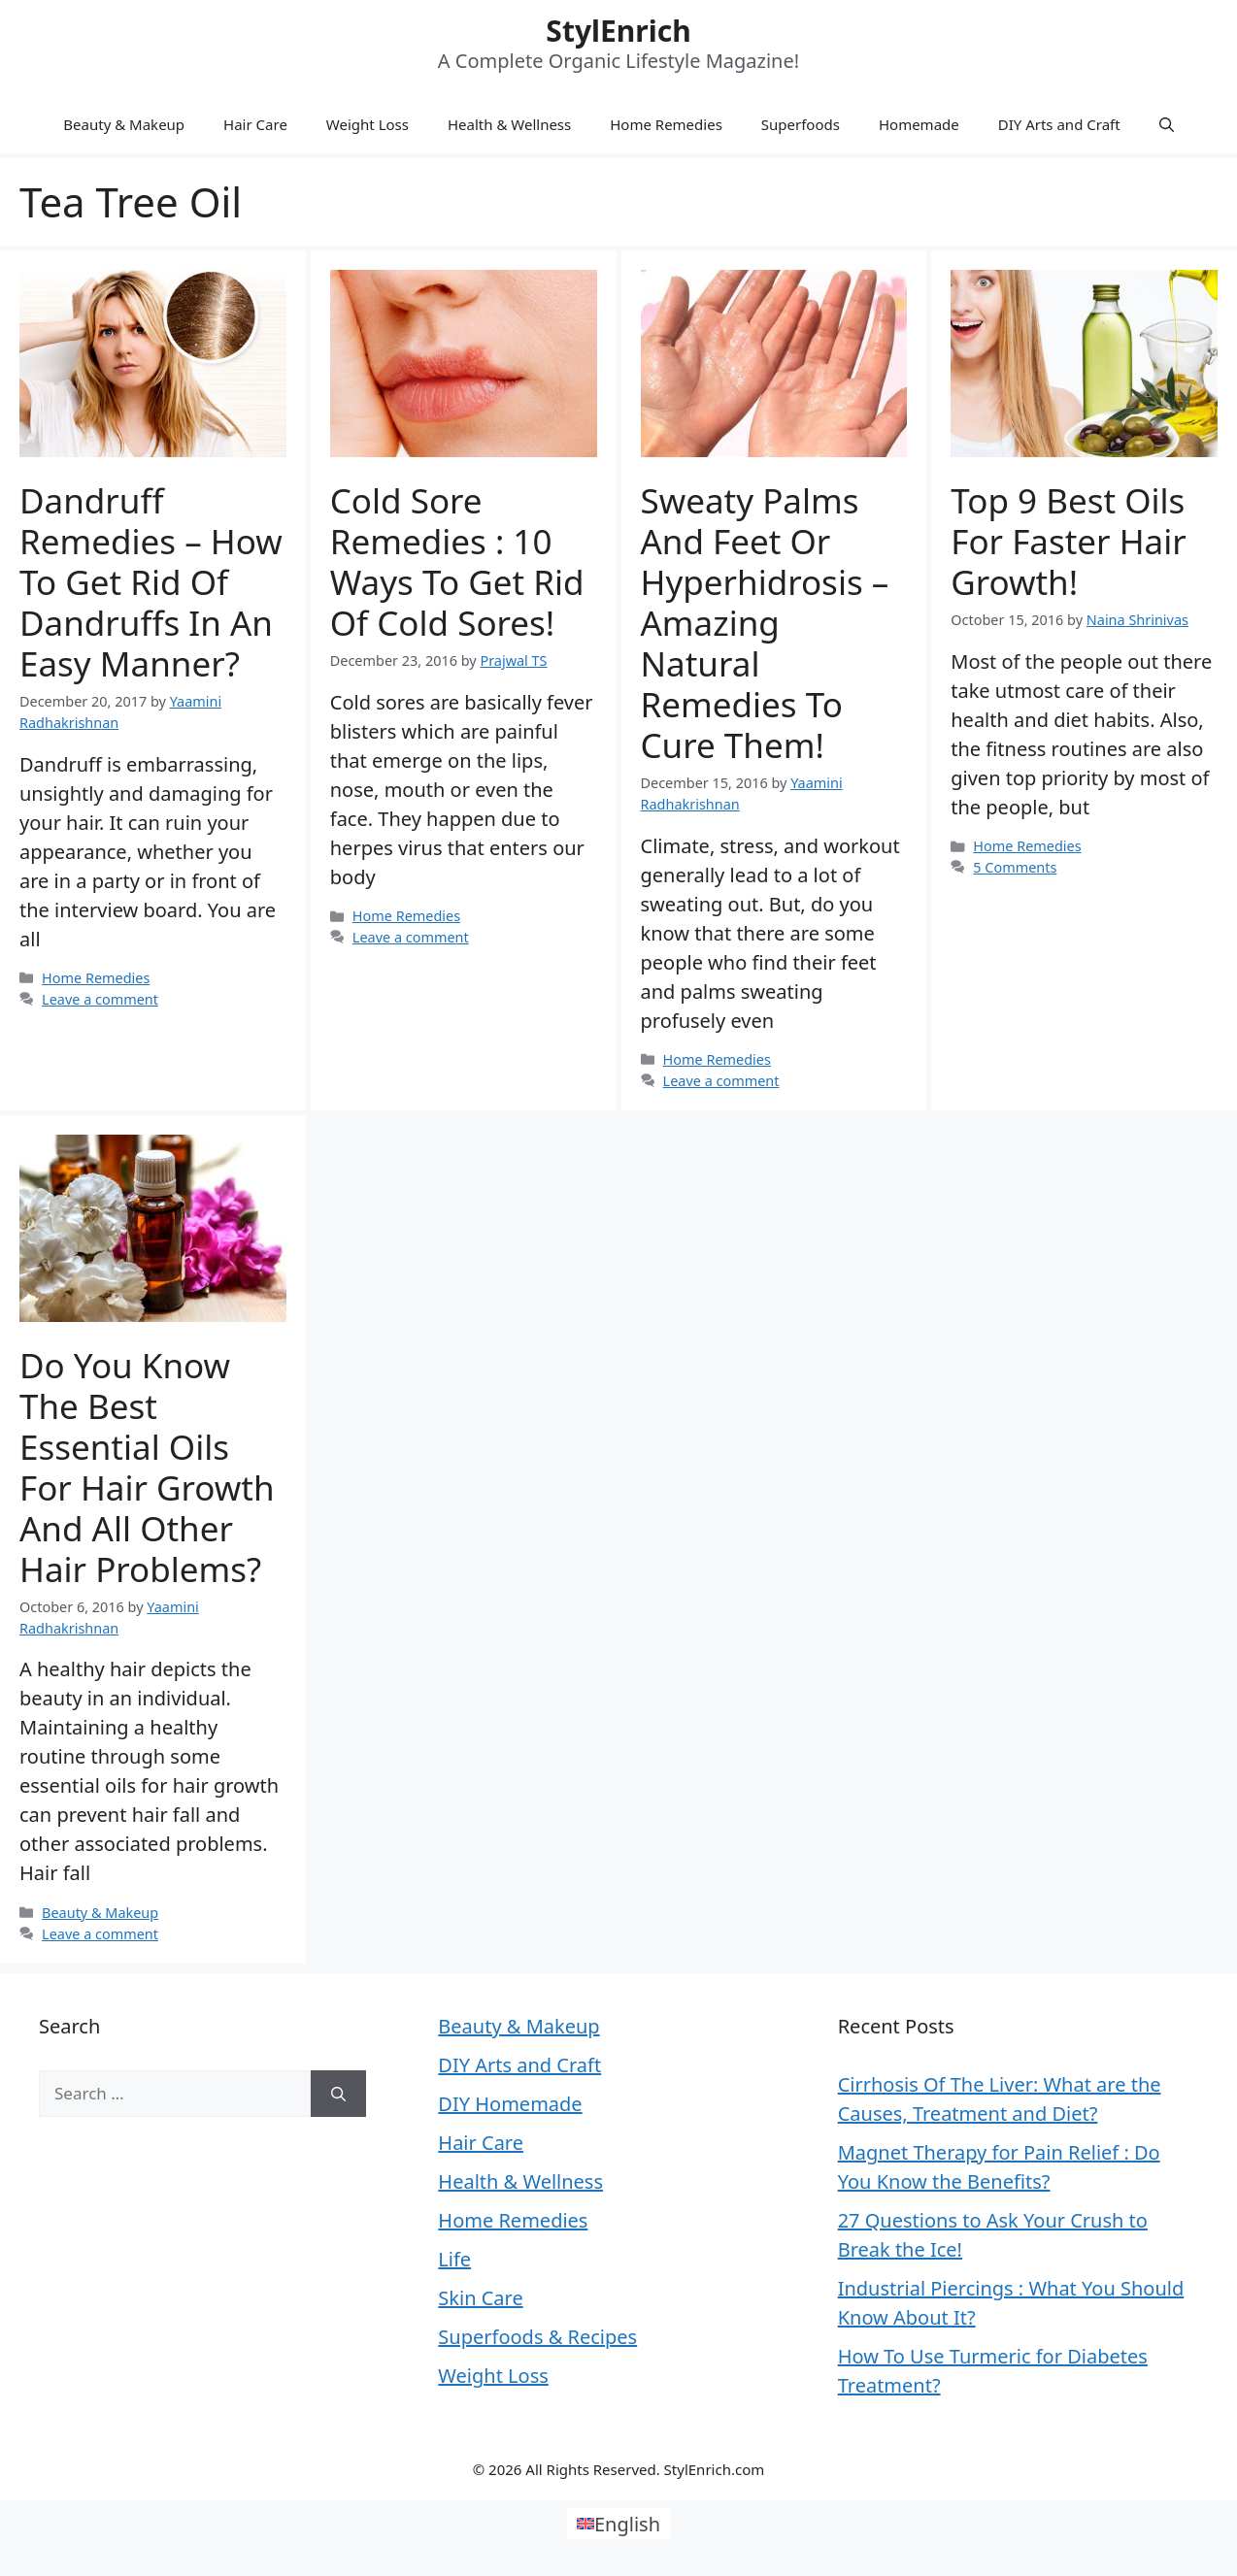  I want to click on Home Remedies, so click(666, 124).